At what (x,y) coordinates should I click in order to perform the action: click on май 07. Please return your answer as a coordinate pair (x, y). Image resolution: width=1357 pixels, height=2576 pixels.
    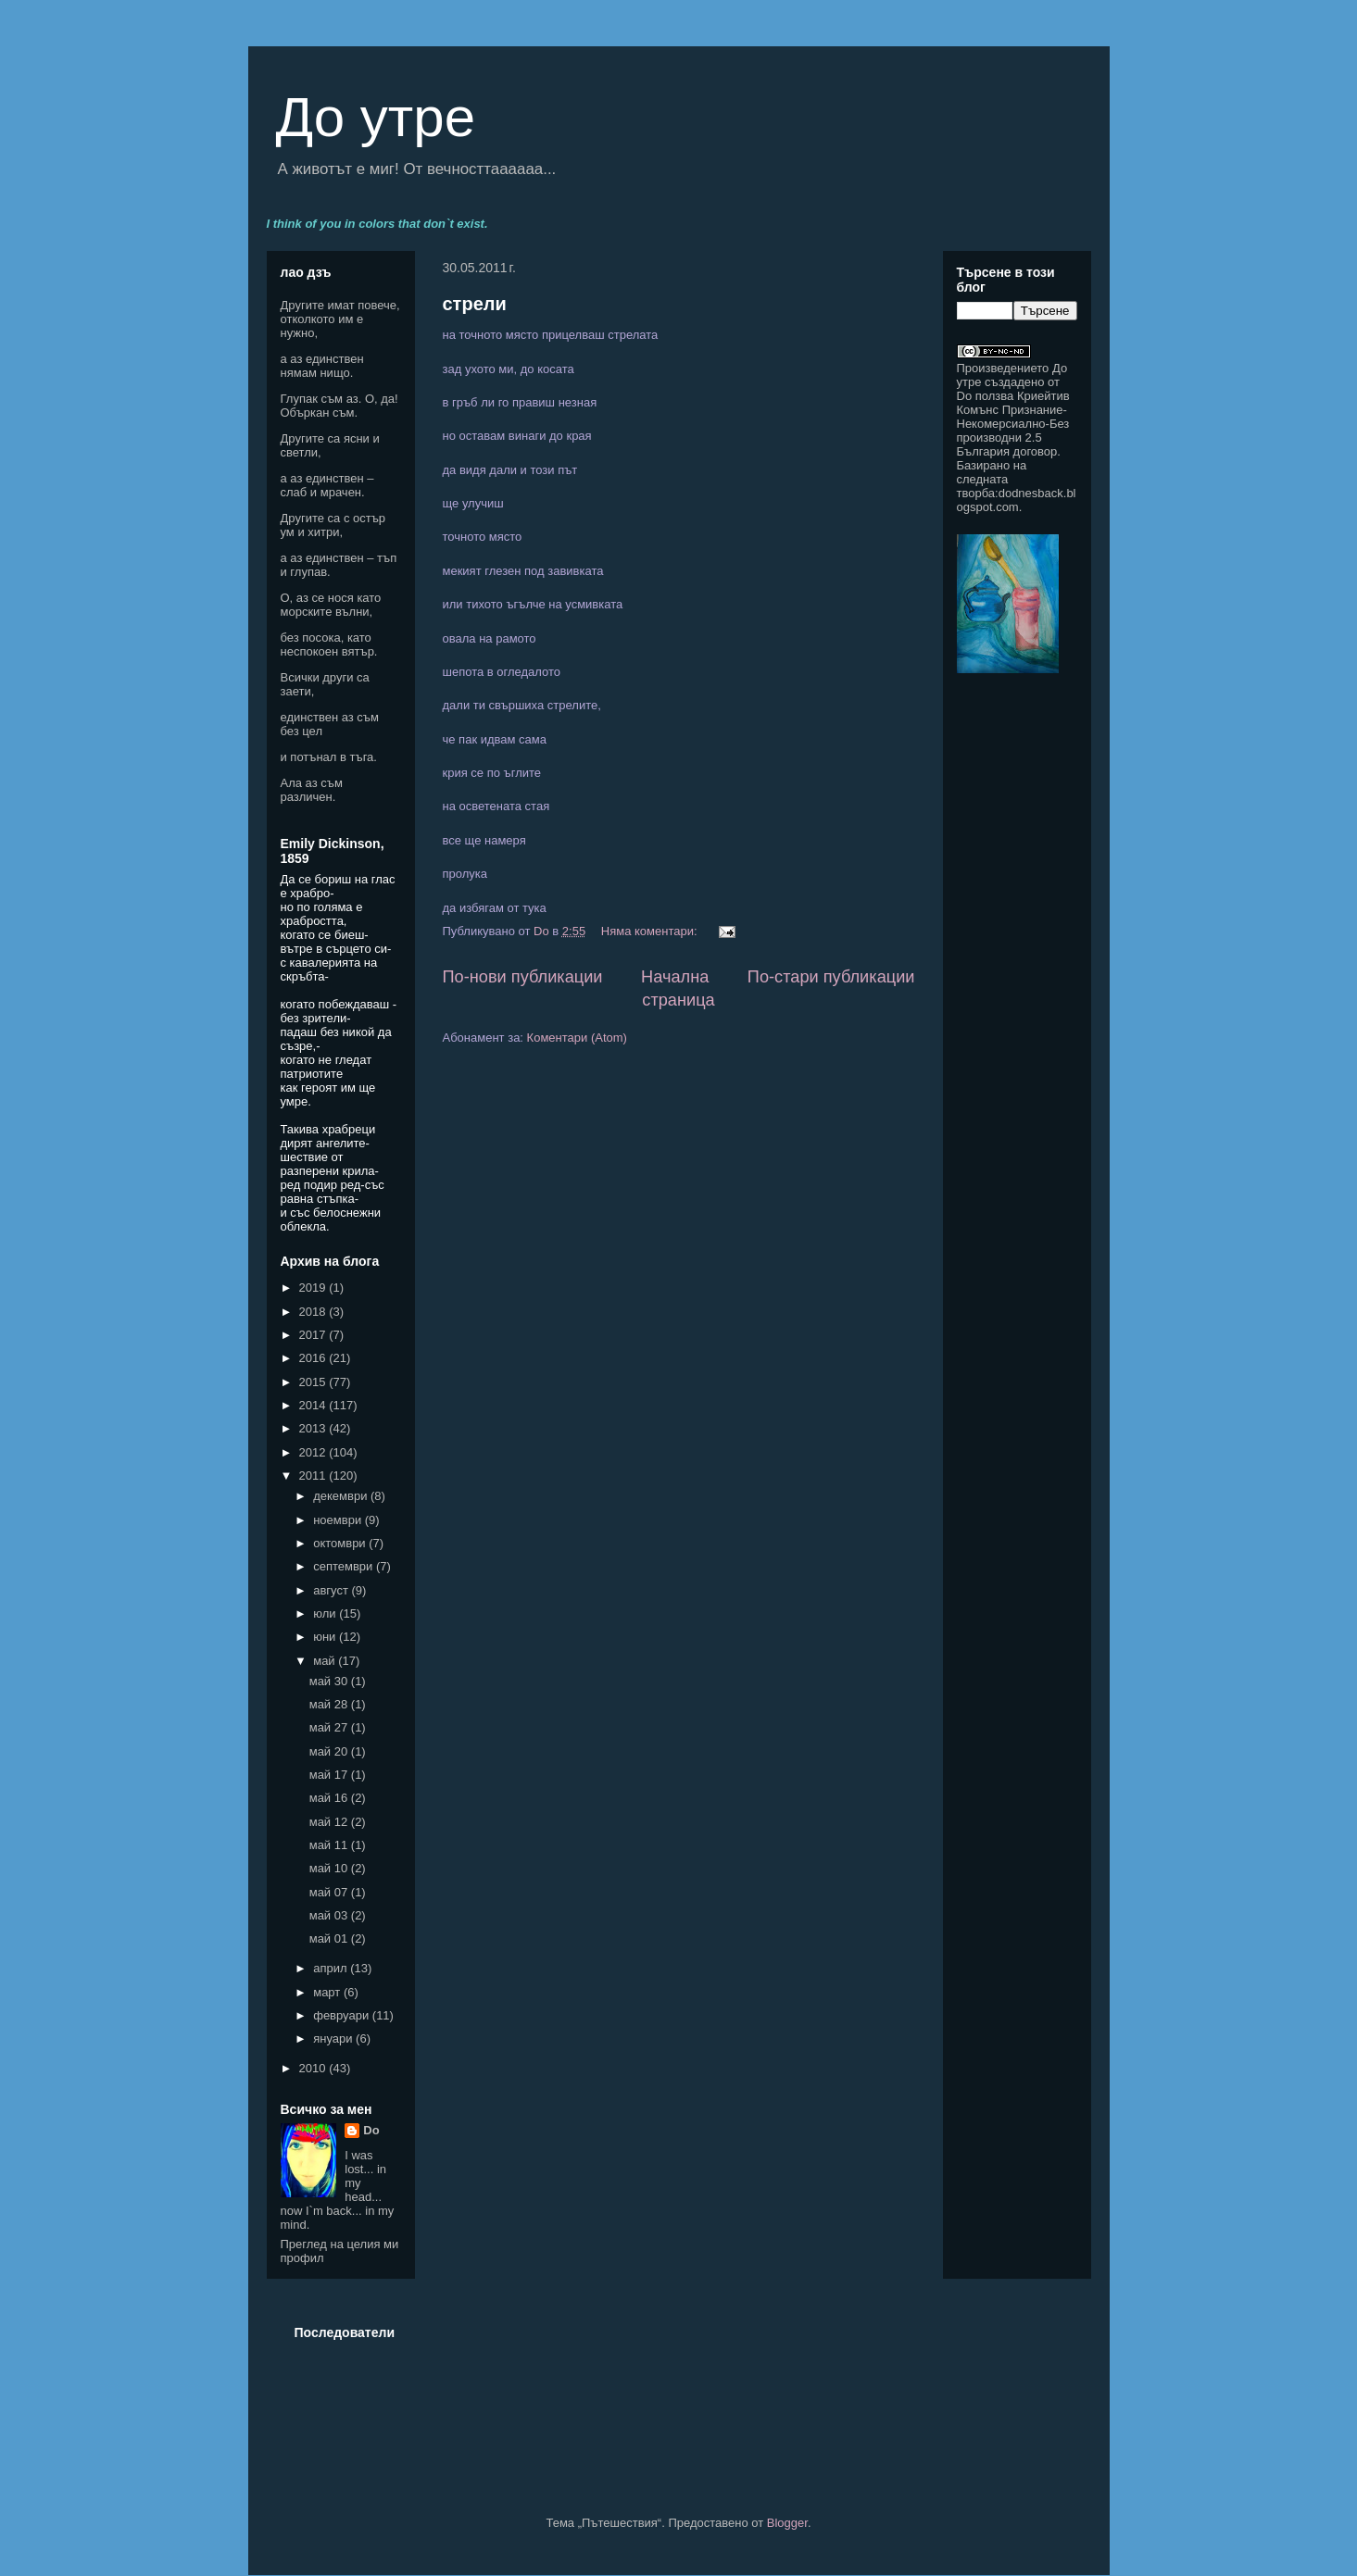
    Looking at the image, I should click on (330, 1892).